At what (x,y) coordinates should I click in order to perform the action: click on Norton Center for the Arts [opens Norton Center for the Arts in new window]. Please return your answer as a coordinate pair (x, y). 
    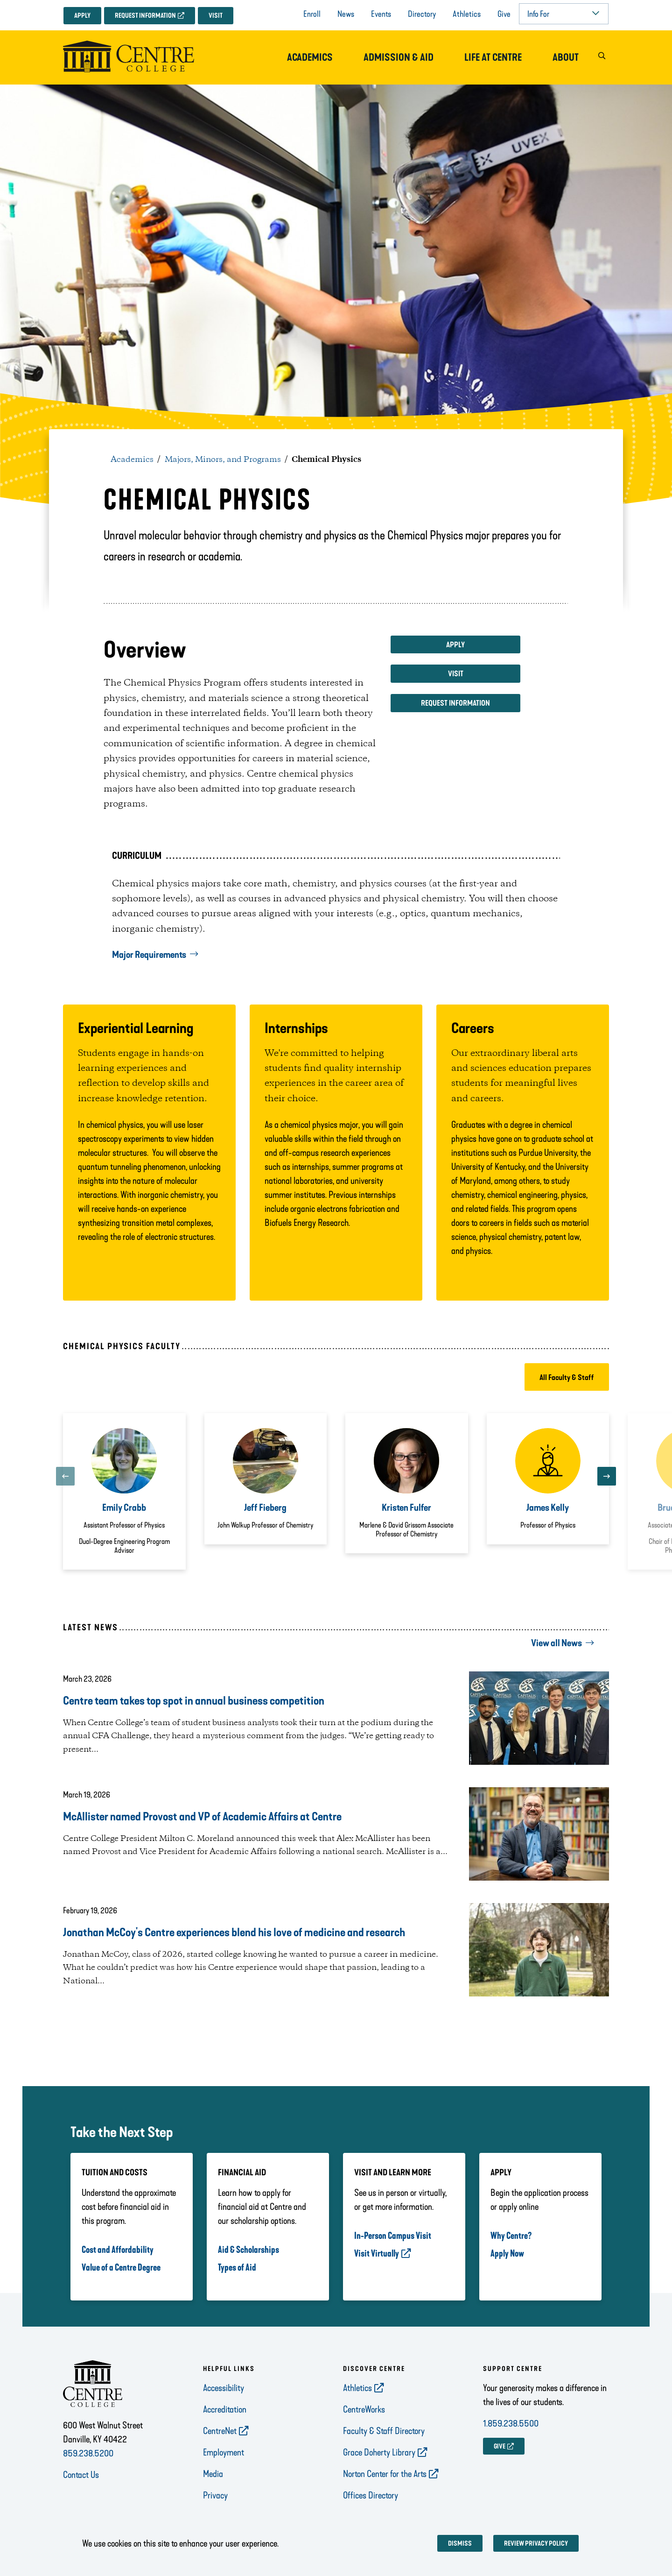
    Looking at the image, I should click on (385, 2473).